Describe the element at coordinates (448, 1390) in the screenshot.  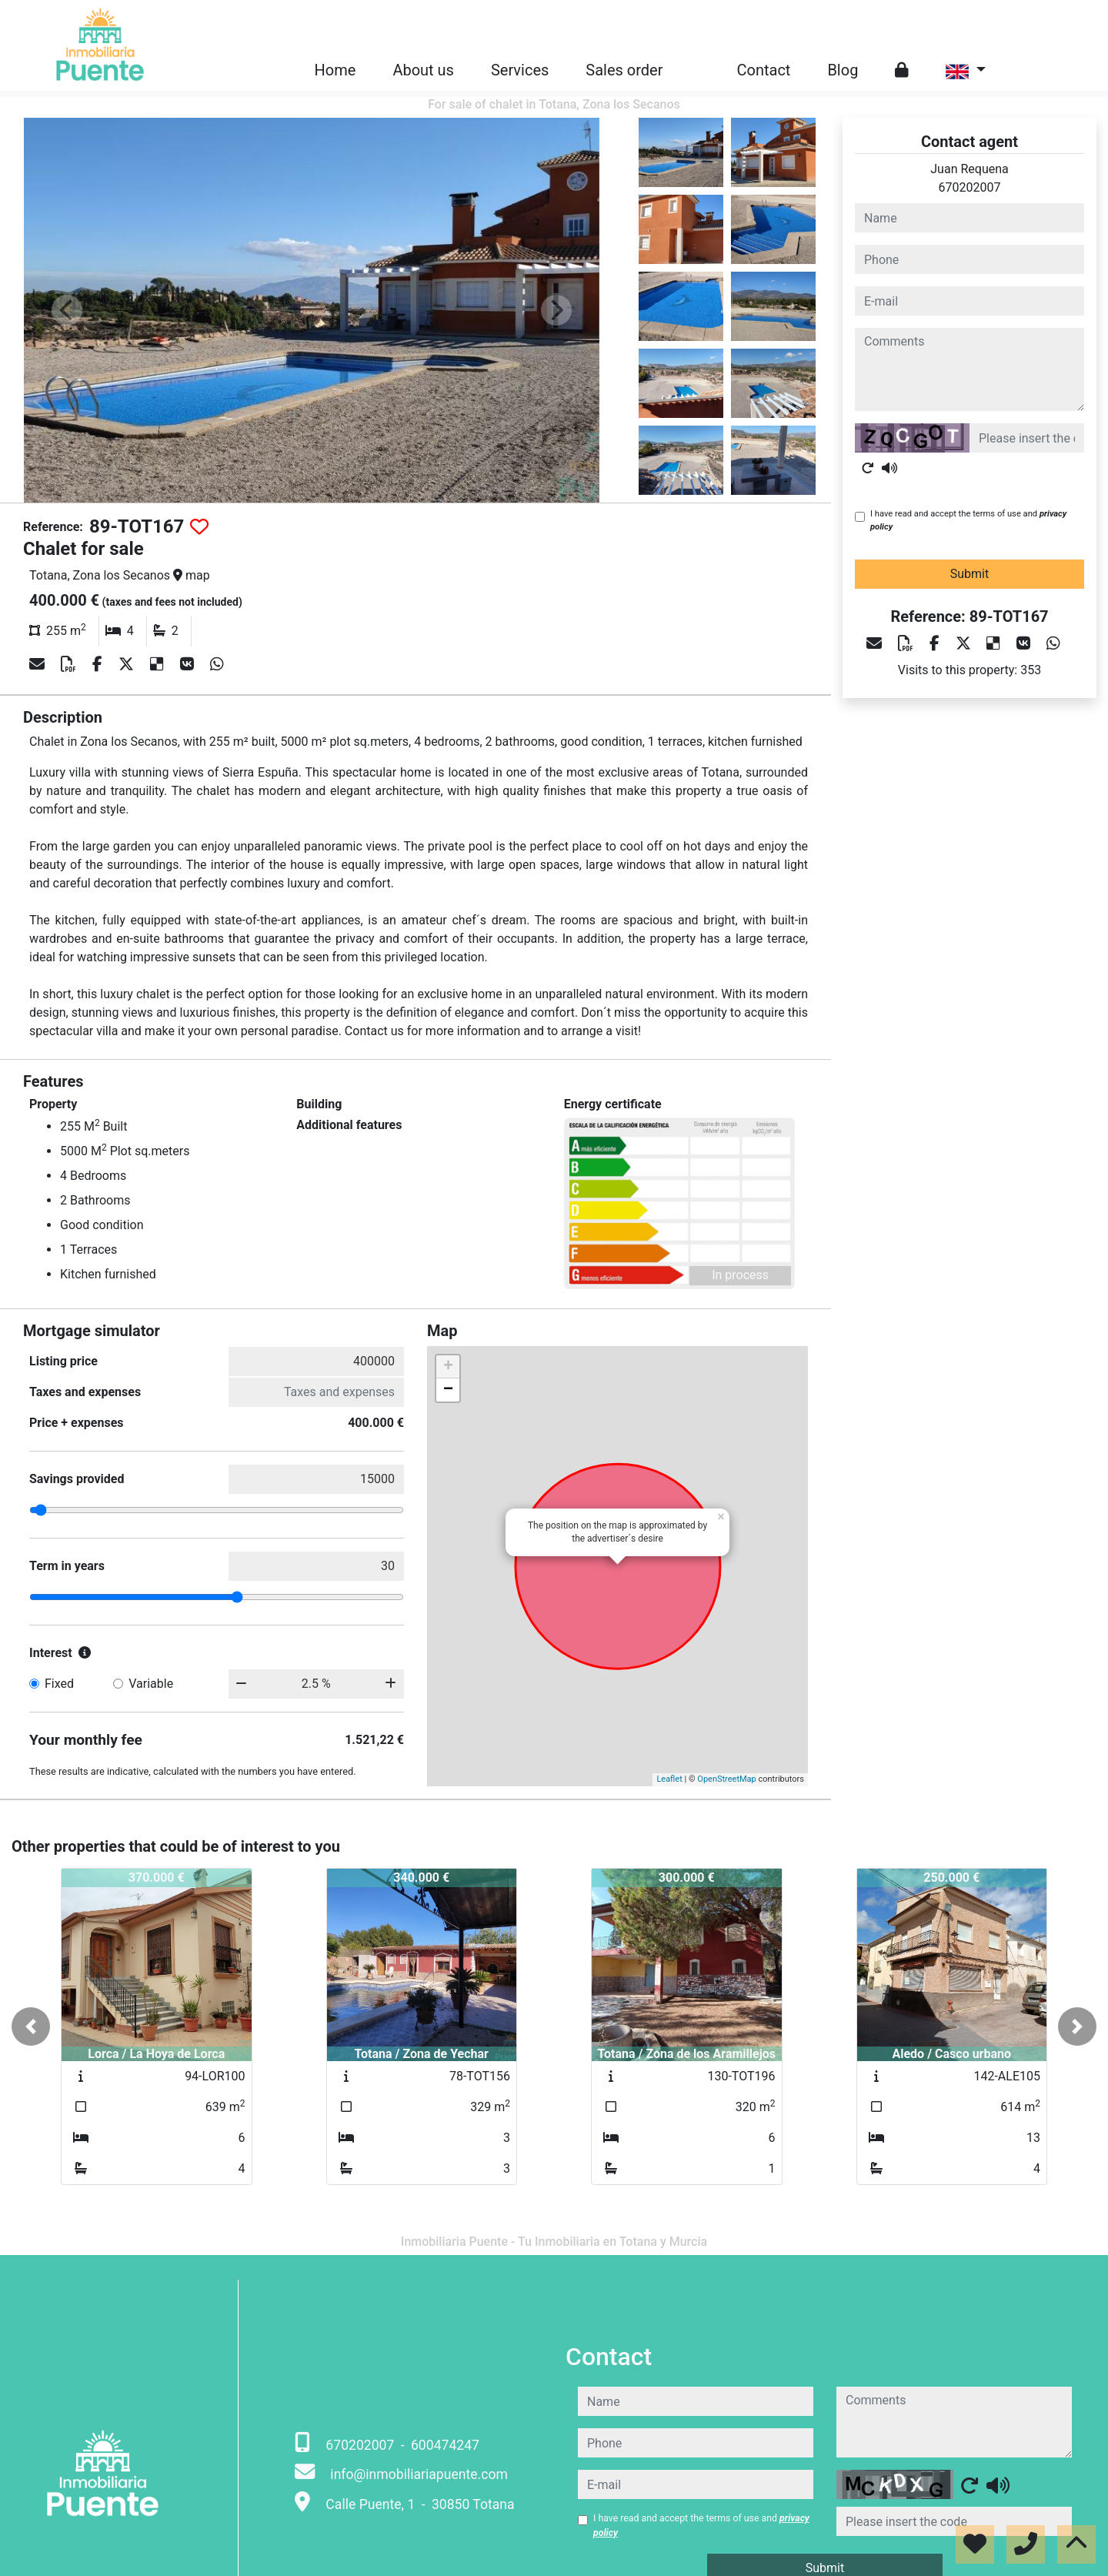
I see `− [button]` at that location.